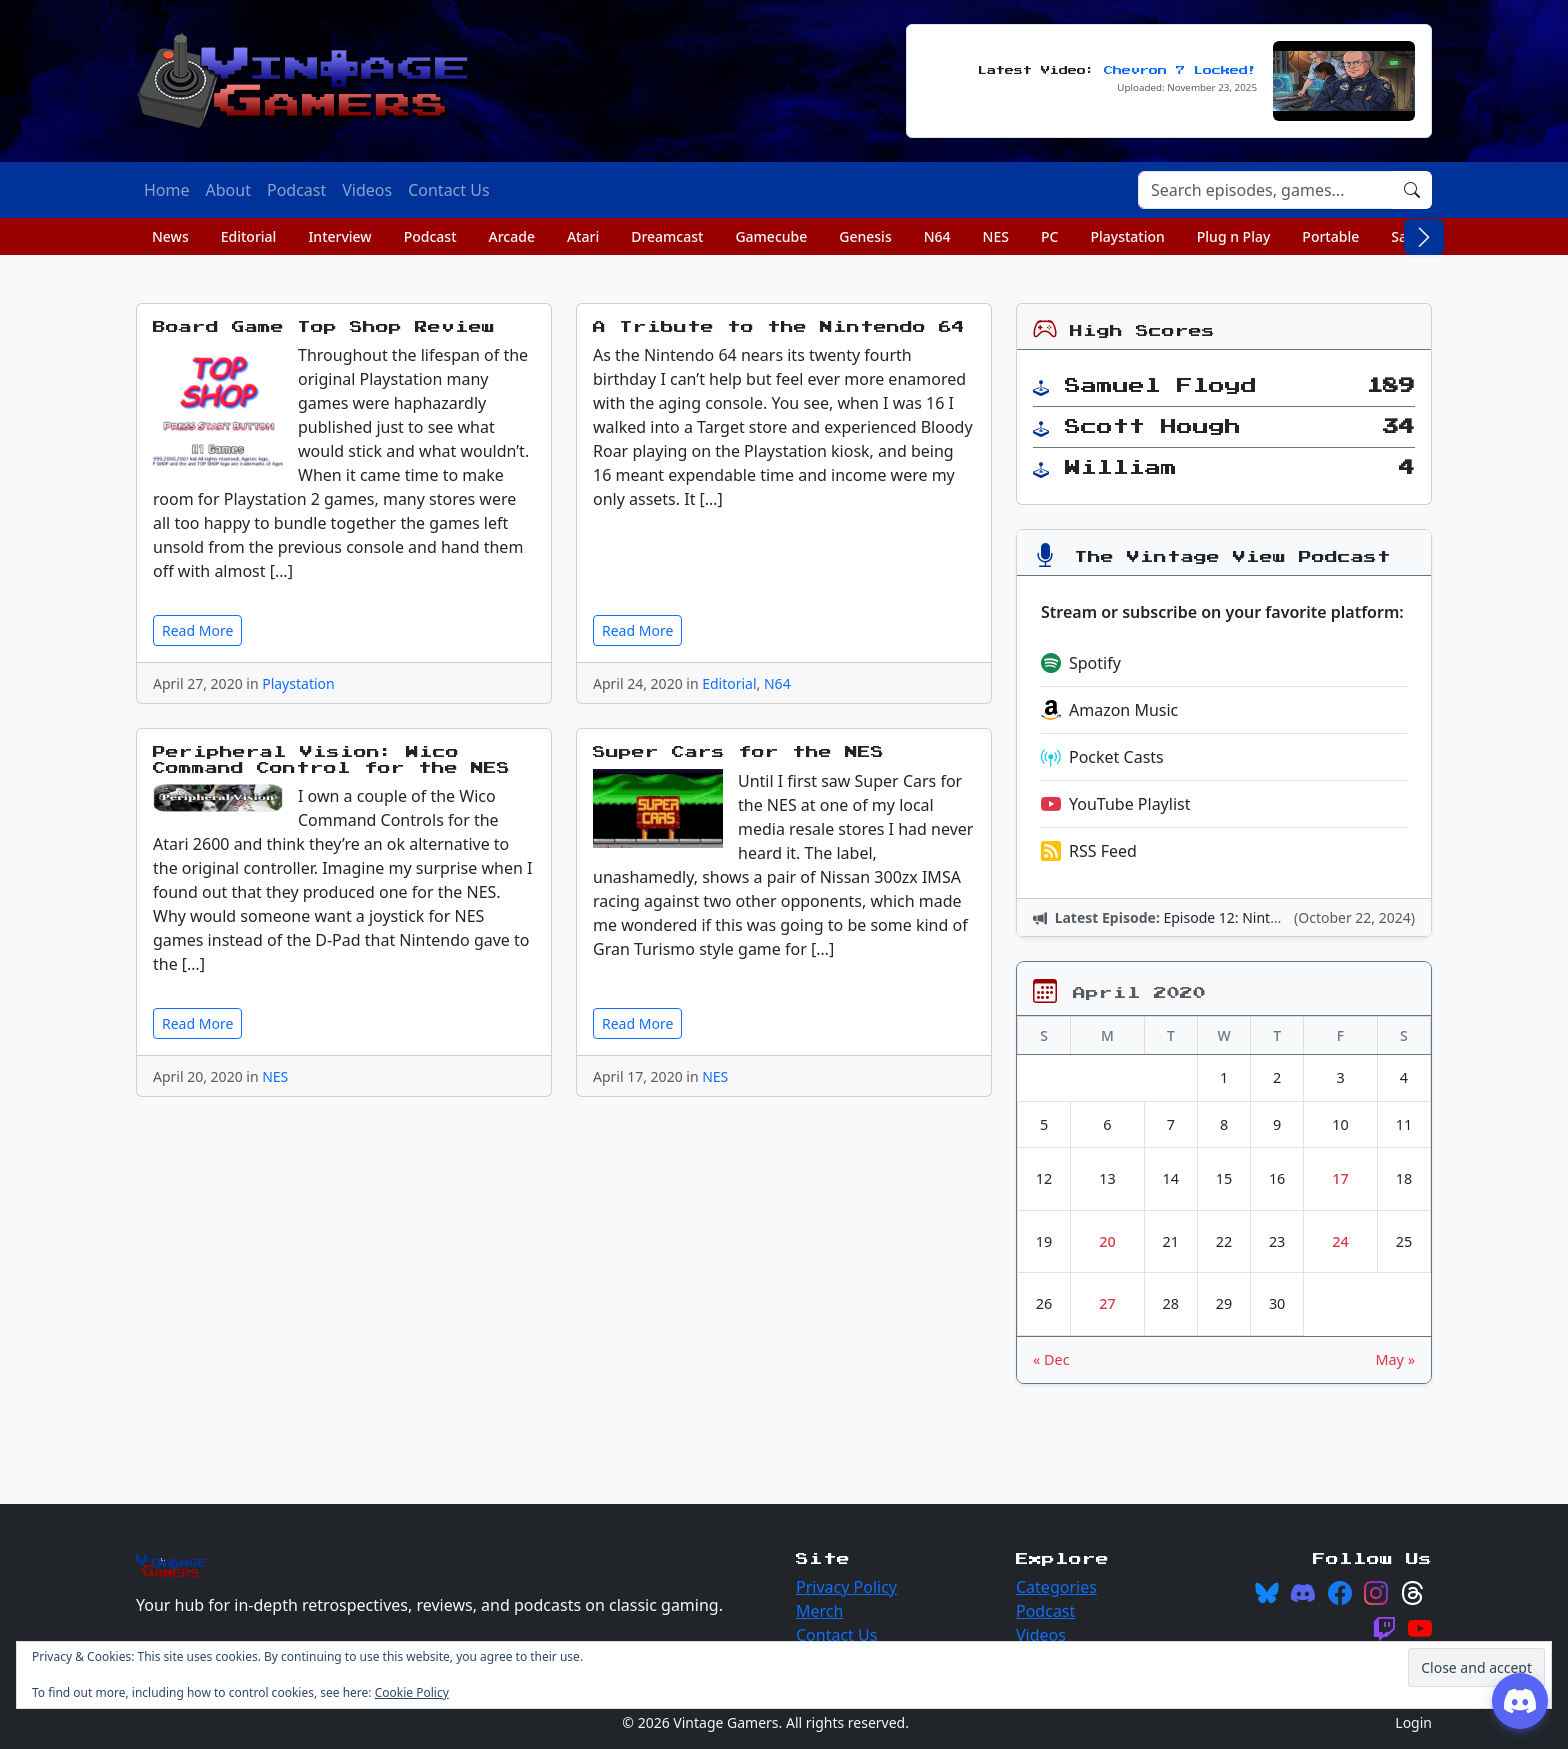 The image size is (1568, 1749). I want to click on Cookie Policy, so click(412, 1692).